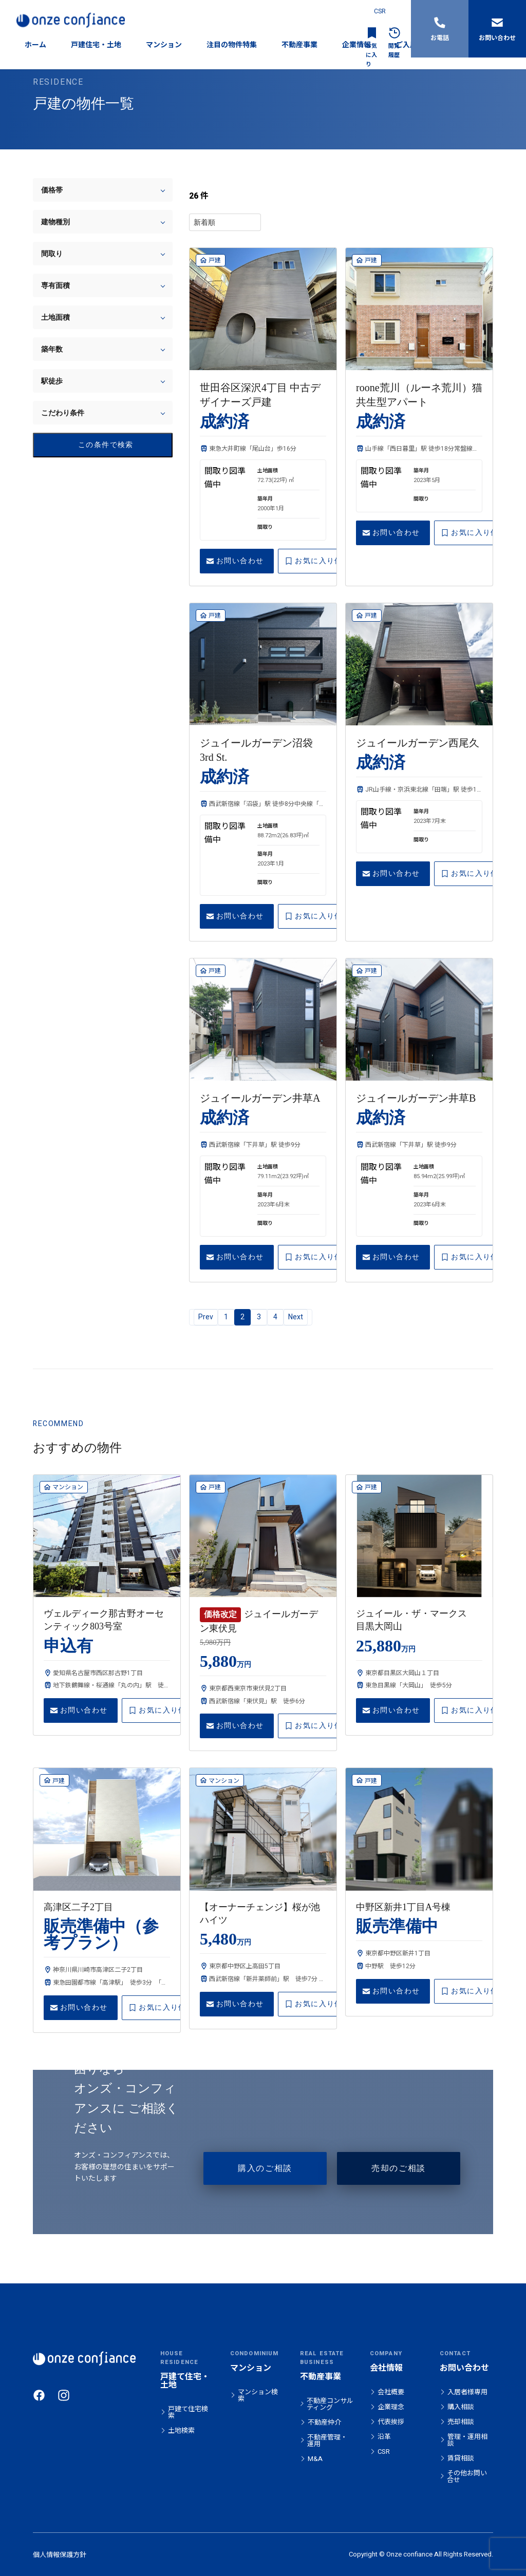 The height and width of the screenshot is (2576, 526). Describe the element at coordinates (384, 2436) in the screenshot. I see `沿革` at that location.